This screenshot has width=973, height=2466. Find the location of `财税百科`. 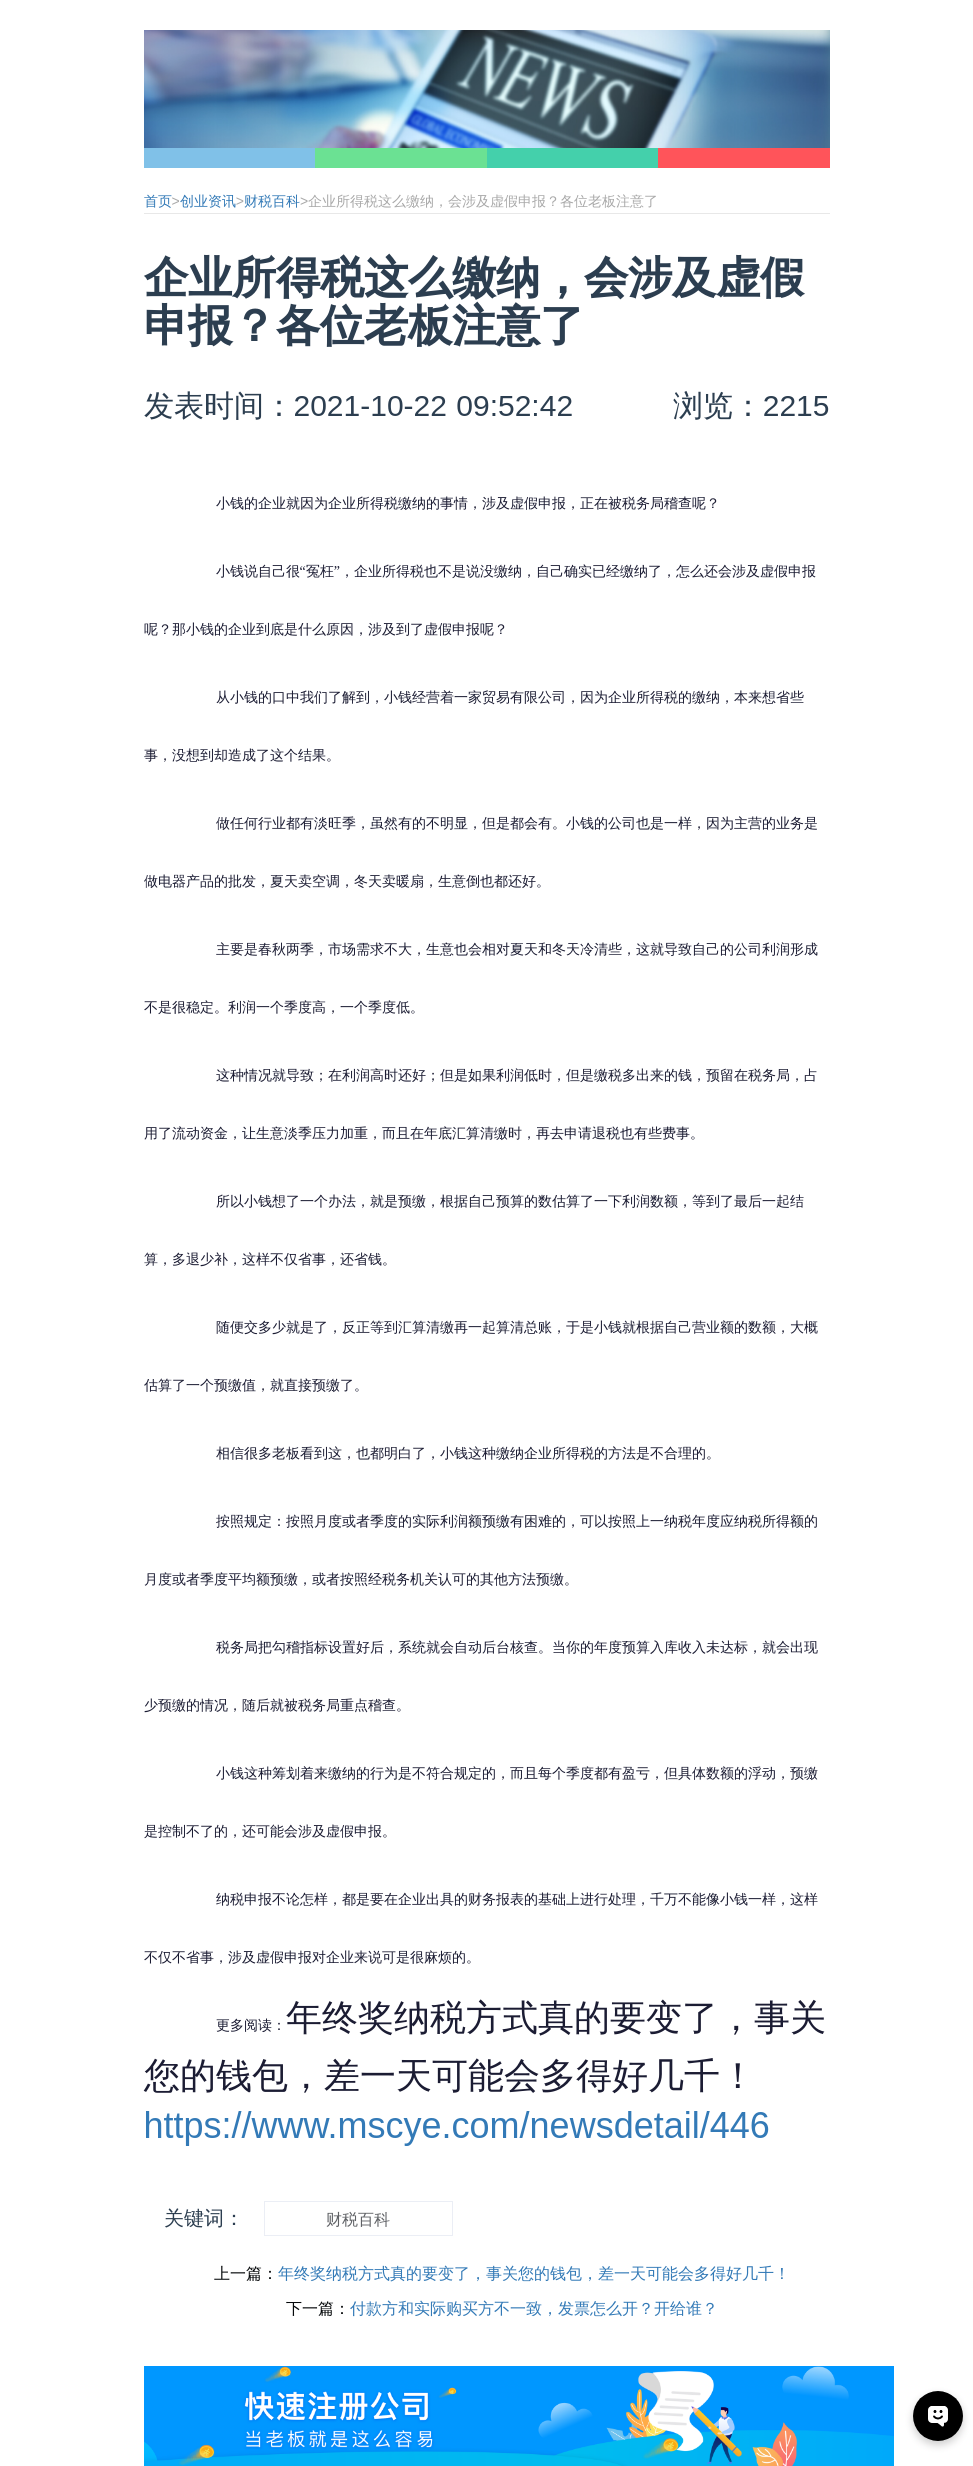

财税百科 is located at coordinates (272, 201).